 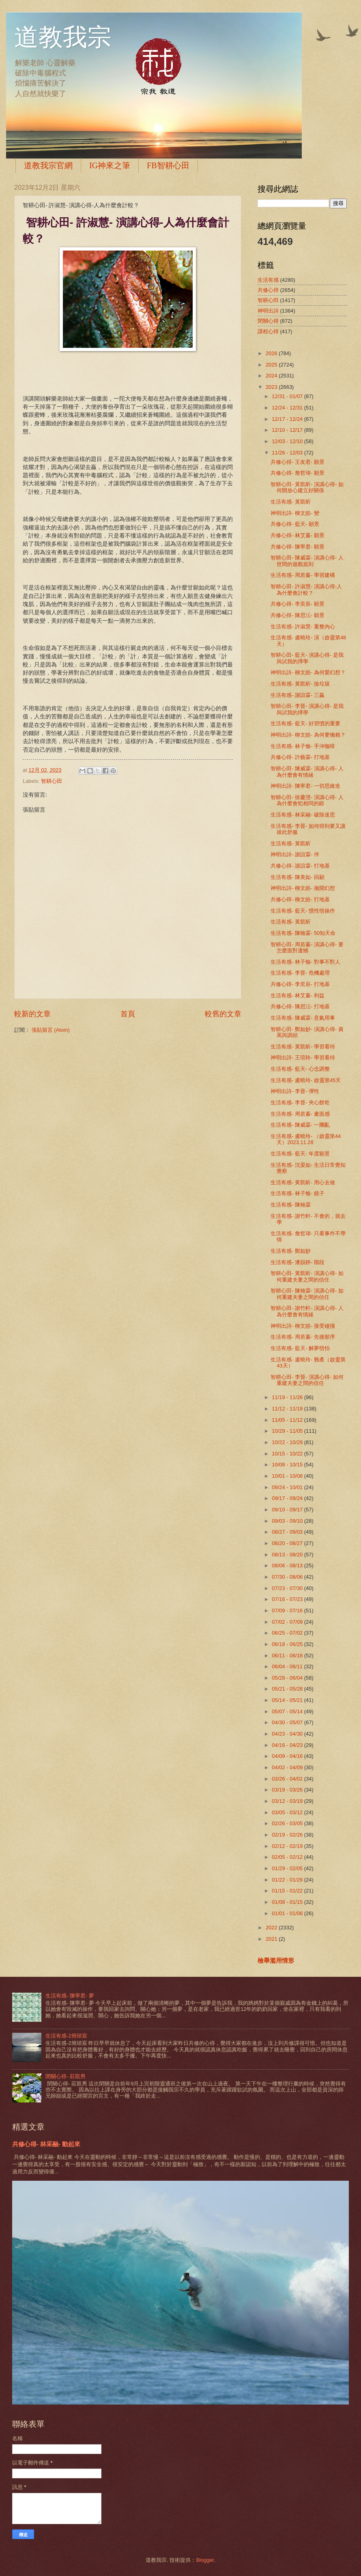 I want to click on 生活有感- 陳威霖- 意氣用事, so click(x=303, y=1018).